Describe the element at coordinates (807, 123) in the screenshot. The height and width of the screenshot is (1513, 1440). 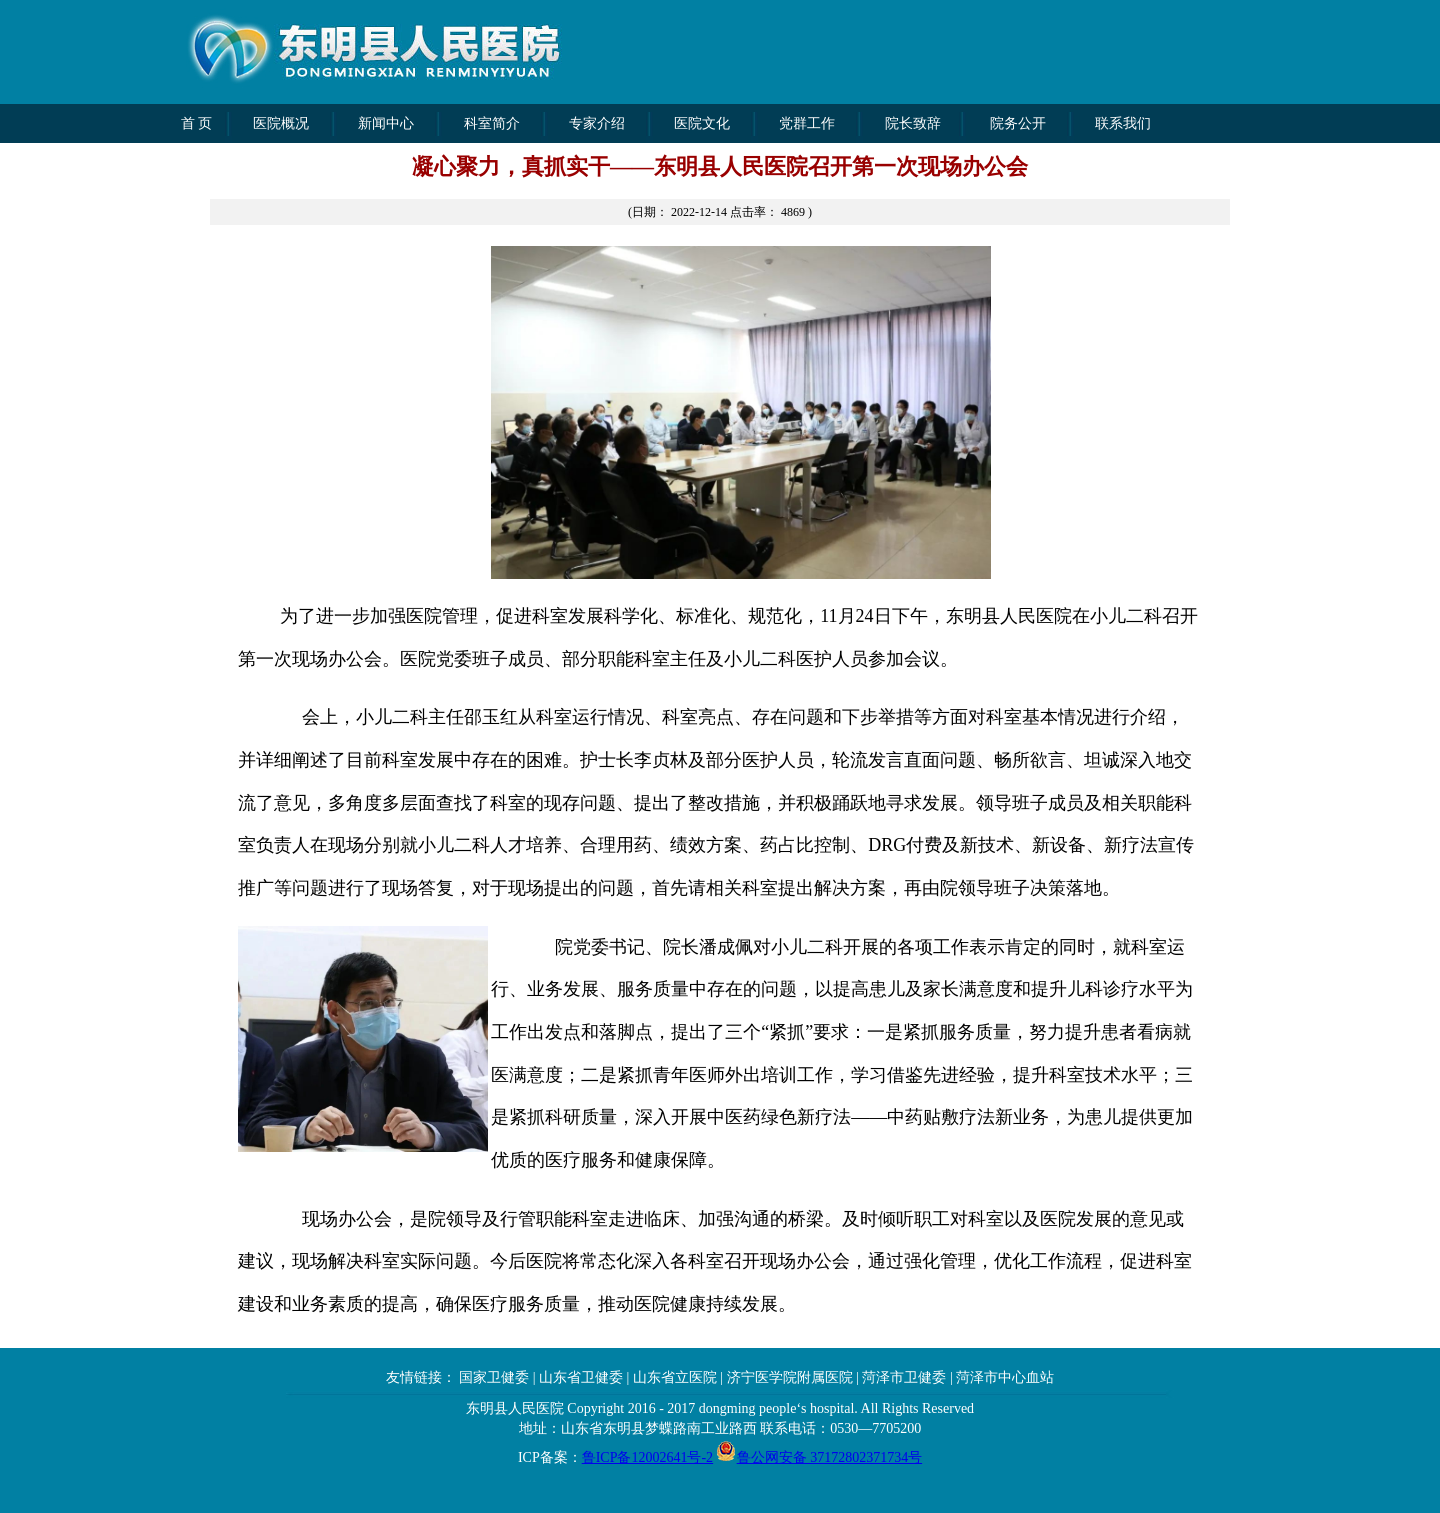
I see `党群工作` at that location.